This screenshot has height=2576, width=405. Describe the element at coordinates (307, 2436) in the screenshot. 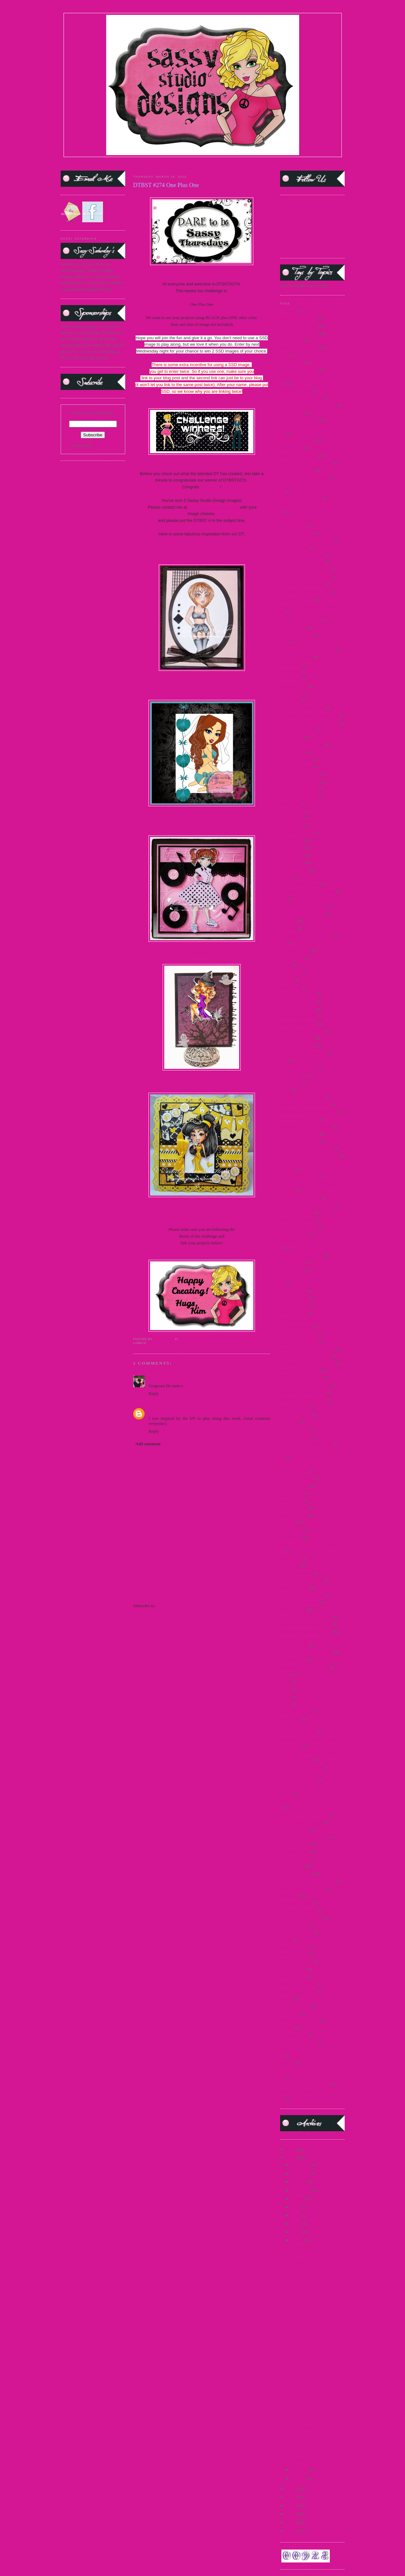

I see `2 Fun Sponsorships` at that location.